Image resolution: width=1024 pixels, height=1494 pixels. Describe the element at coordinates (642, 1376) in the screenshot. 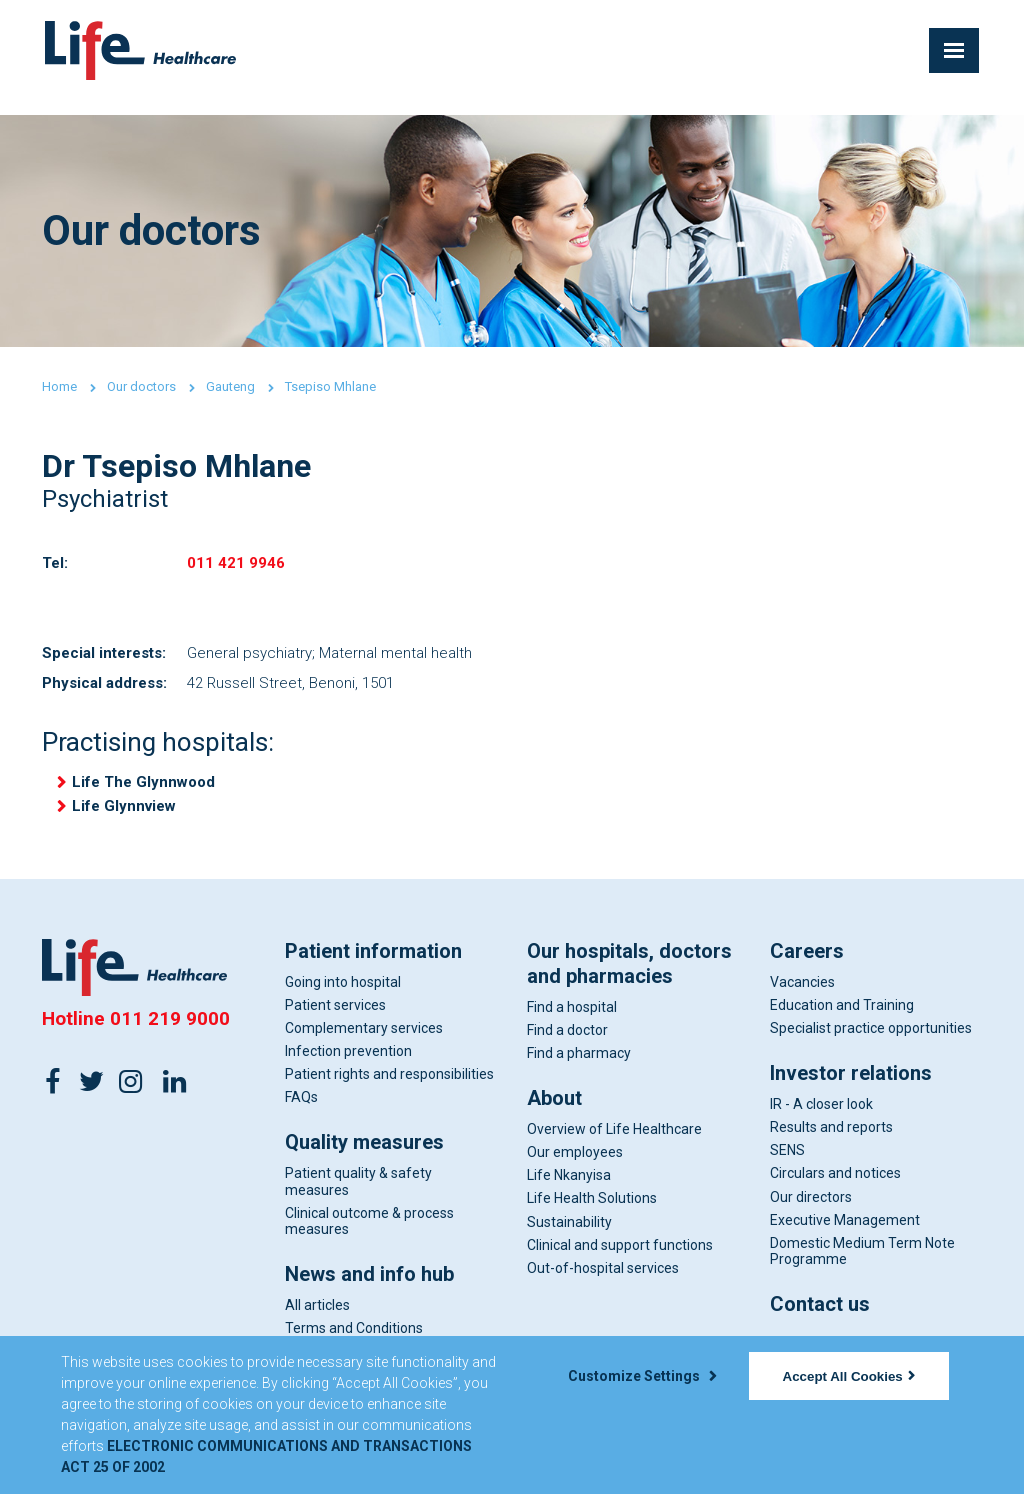

I see `Customize Settings` at that location.